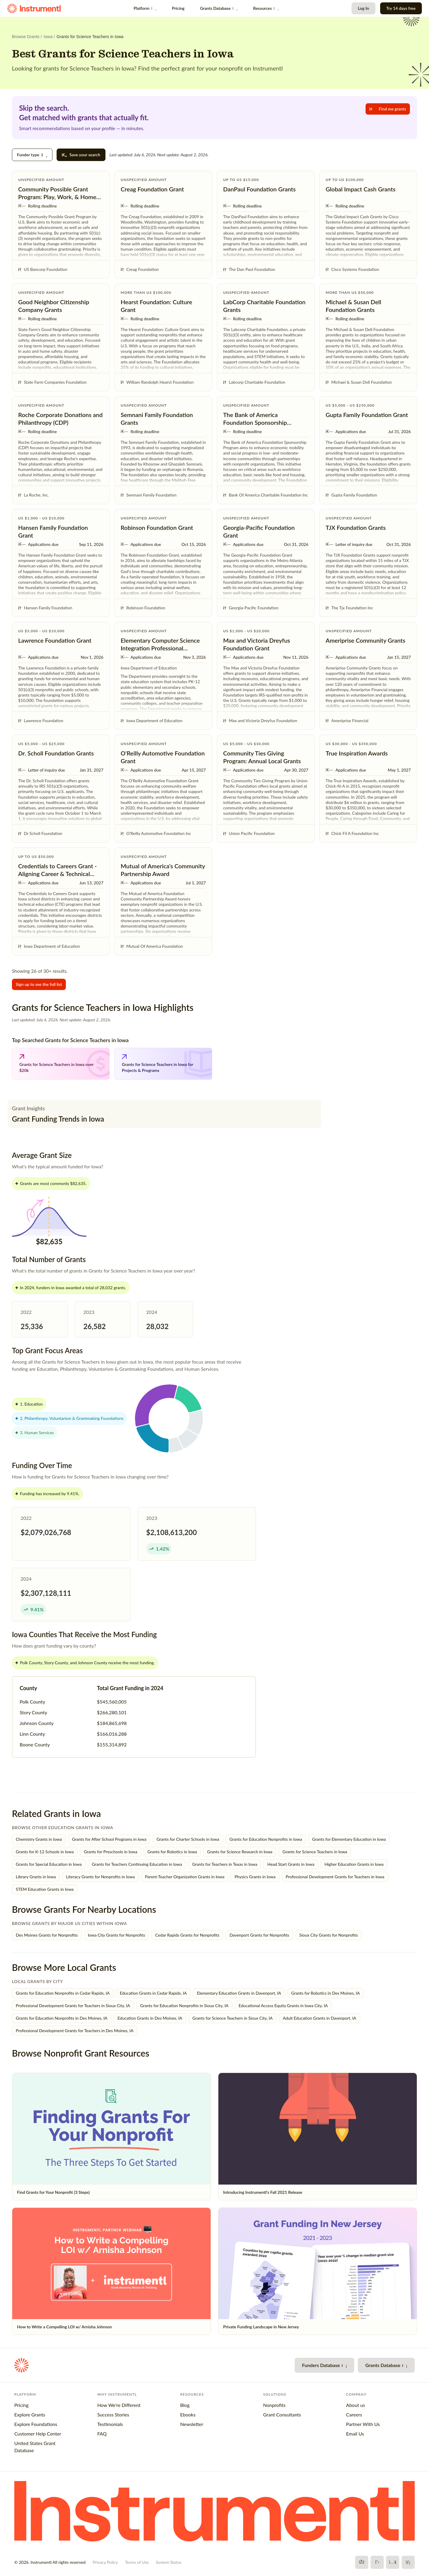 This screenshot has width=429, height=2576. I want to click on Try 14 days free, so click(401, 8).